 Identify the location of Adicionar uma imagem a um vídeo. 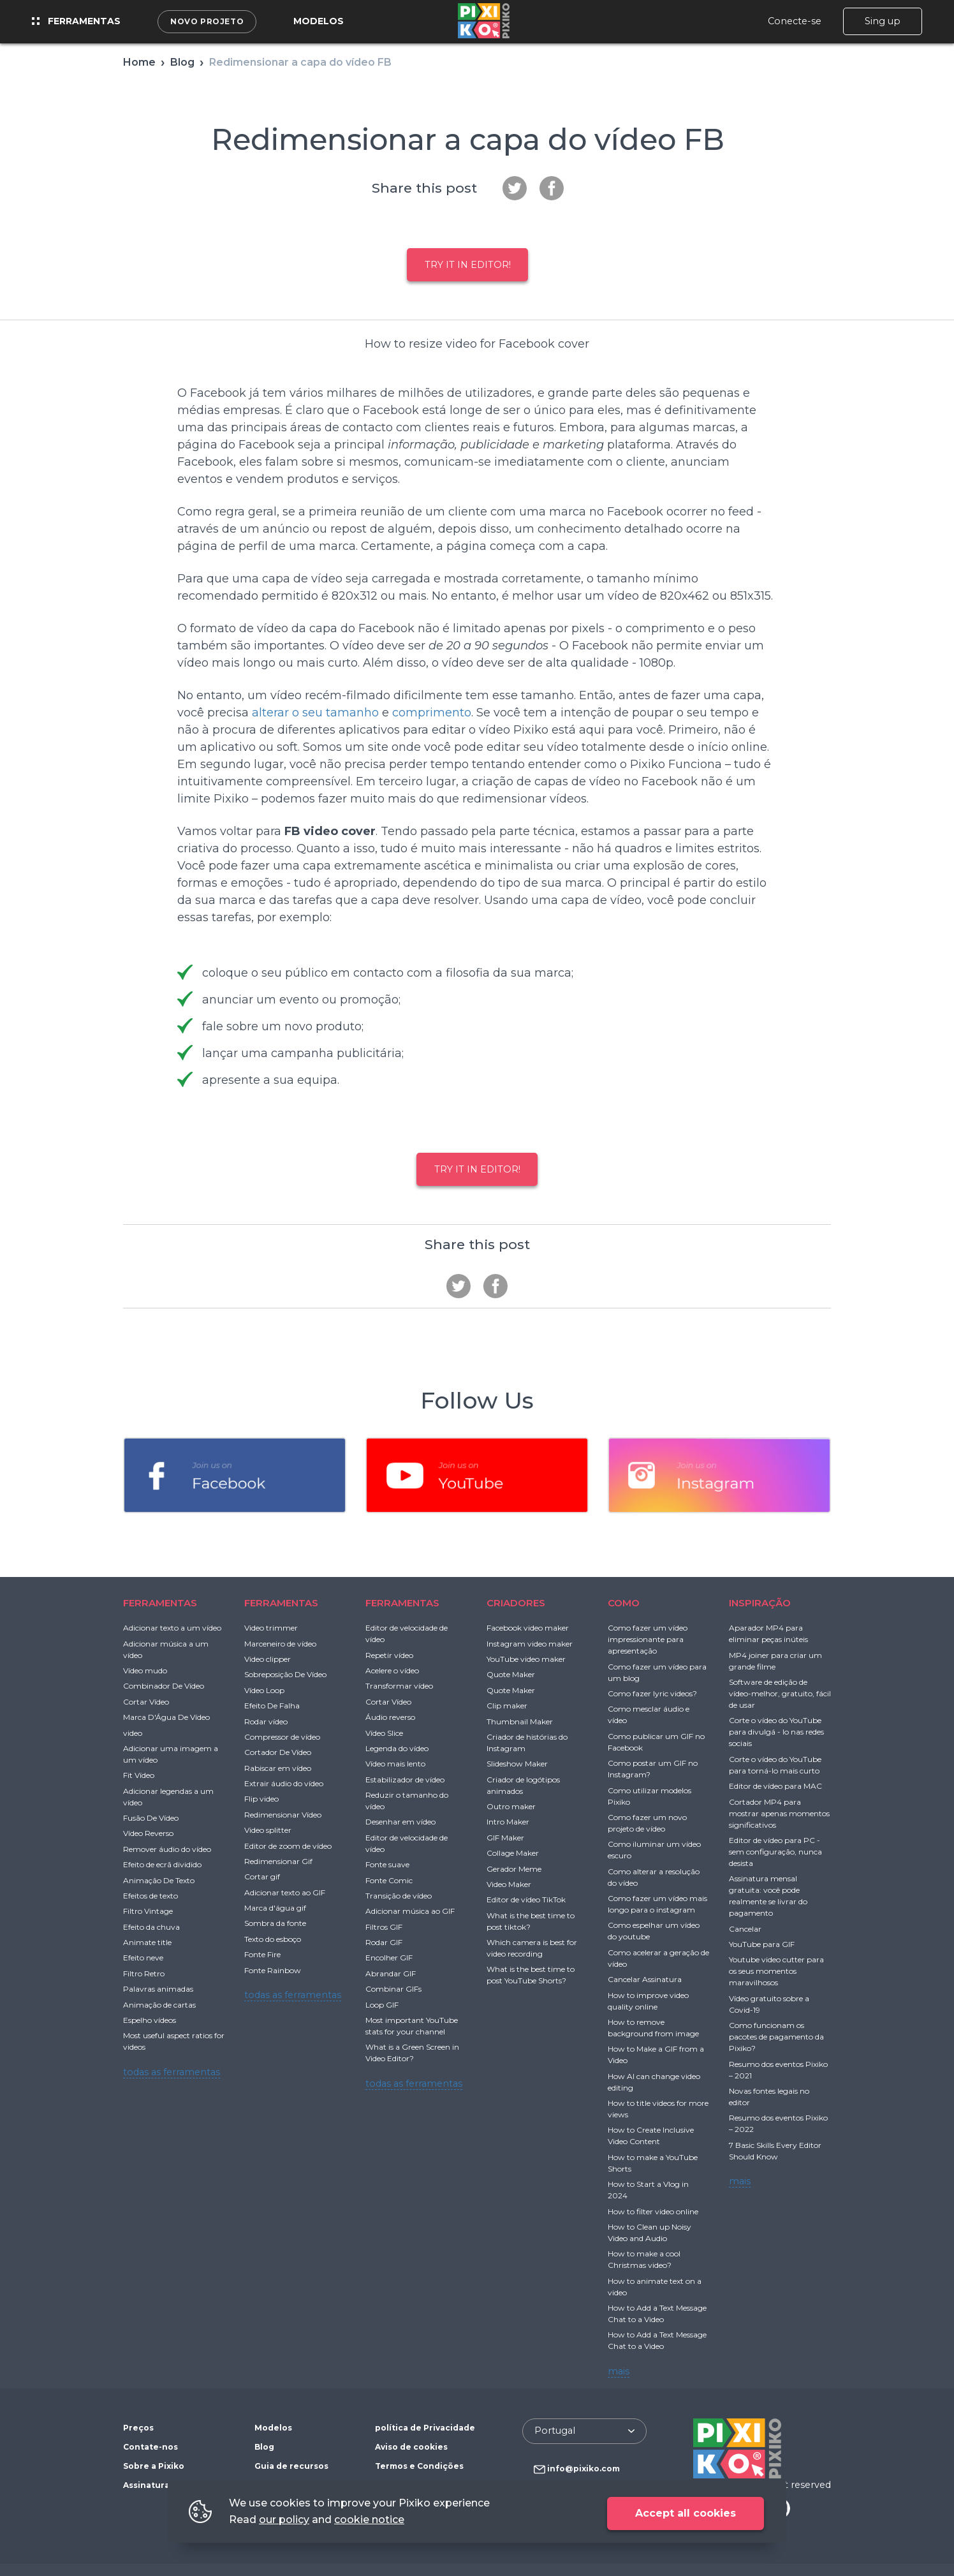
(170, 1754).